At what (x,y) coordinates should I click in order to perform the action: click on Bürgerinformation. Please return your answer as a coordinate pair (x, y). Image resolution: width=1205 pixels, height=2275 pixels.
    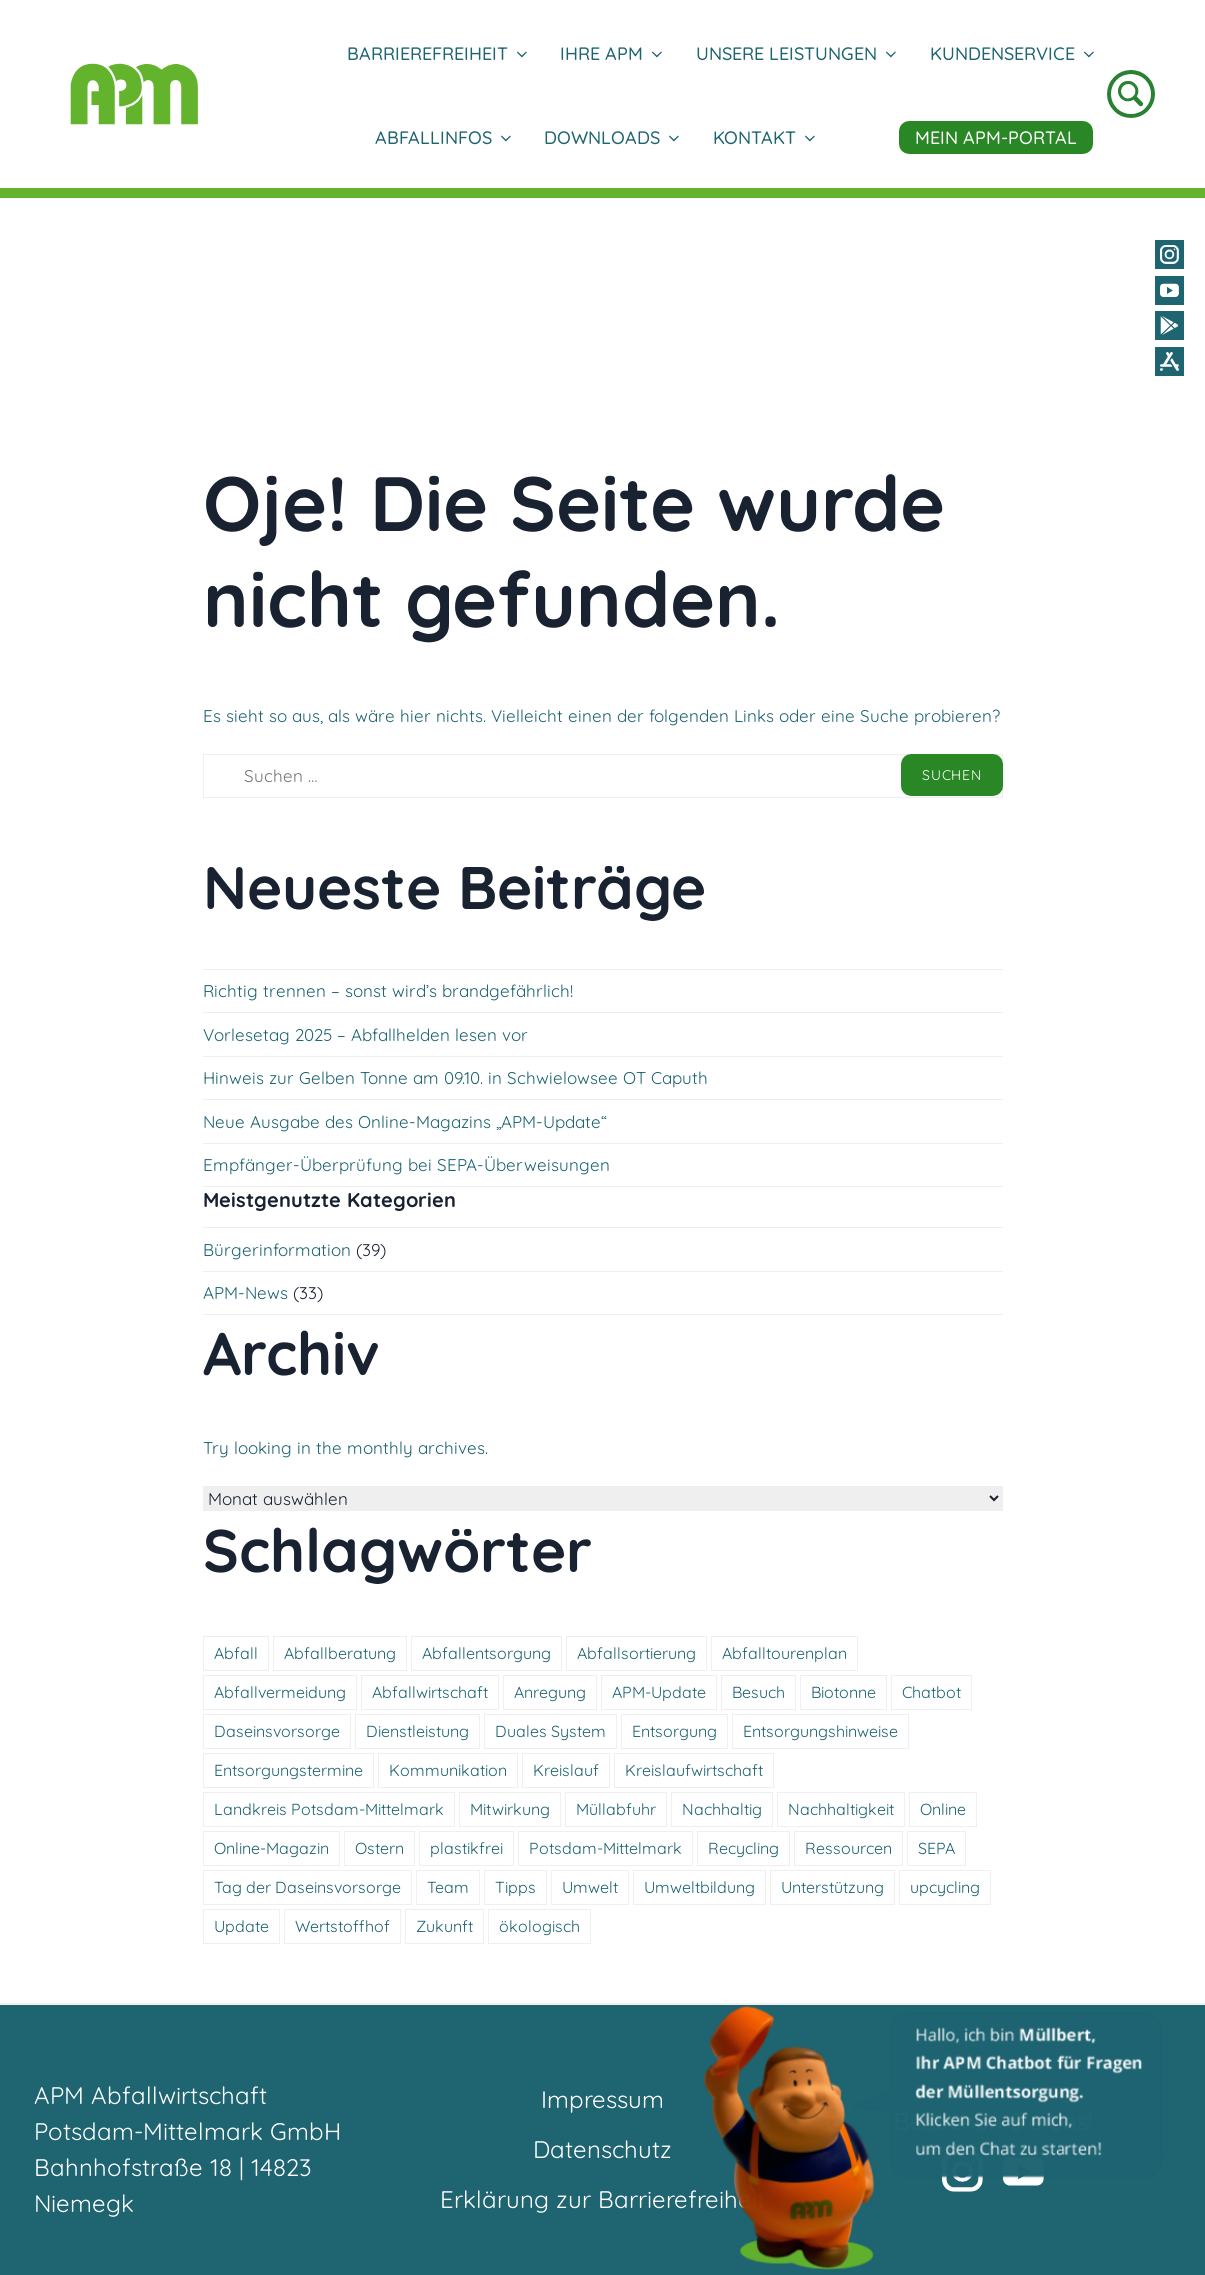
    Looking at the image, I should click on (277, 1249).